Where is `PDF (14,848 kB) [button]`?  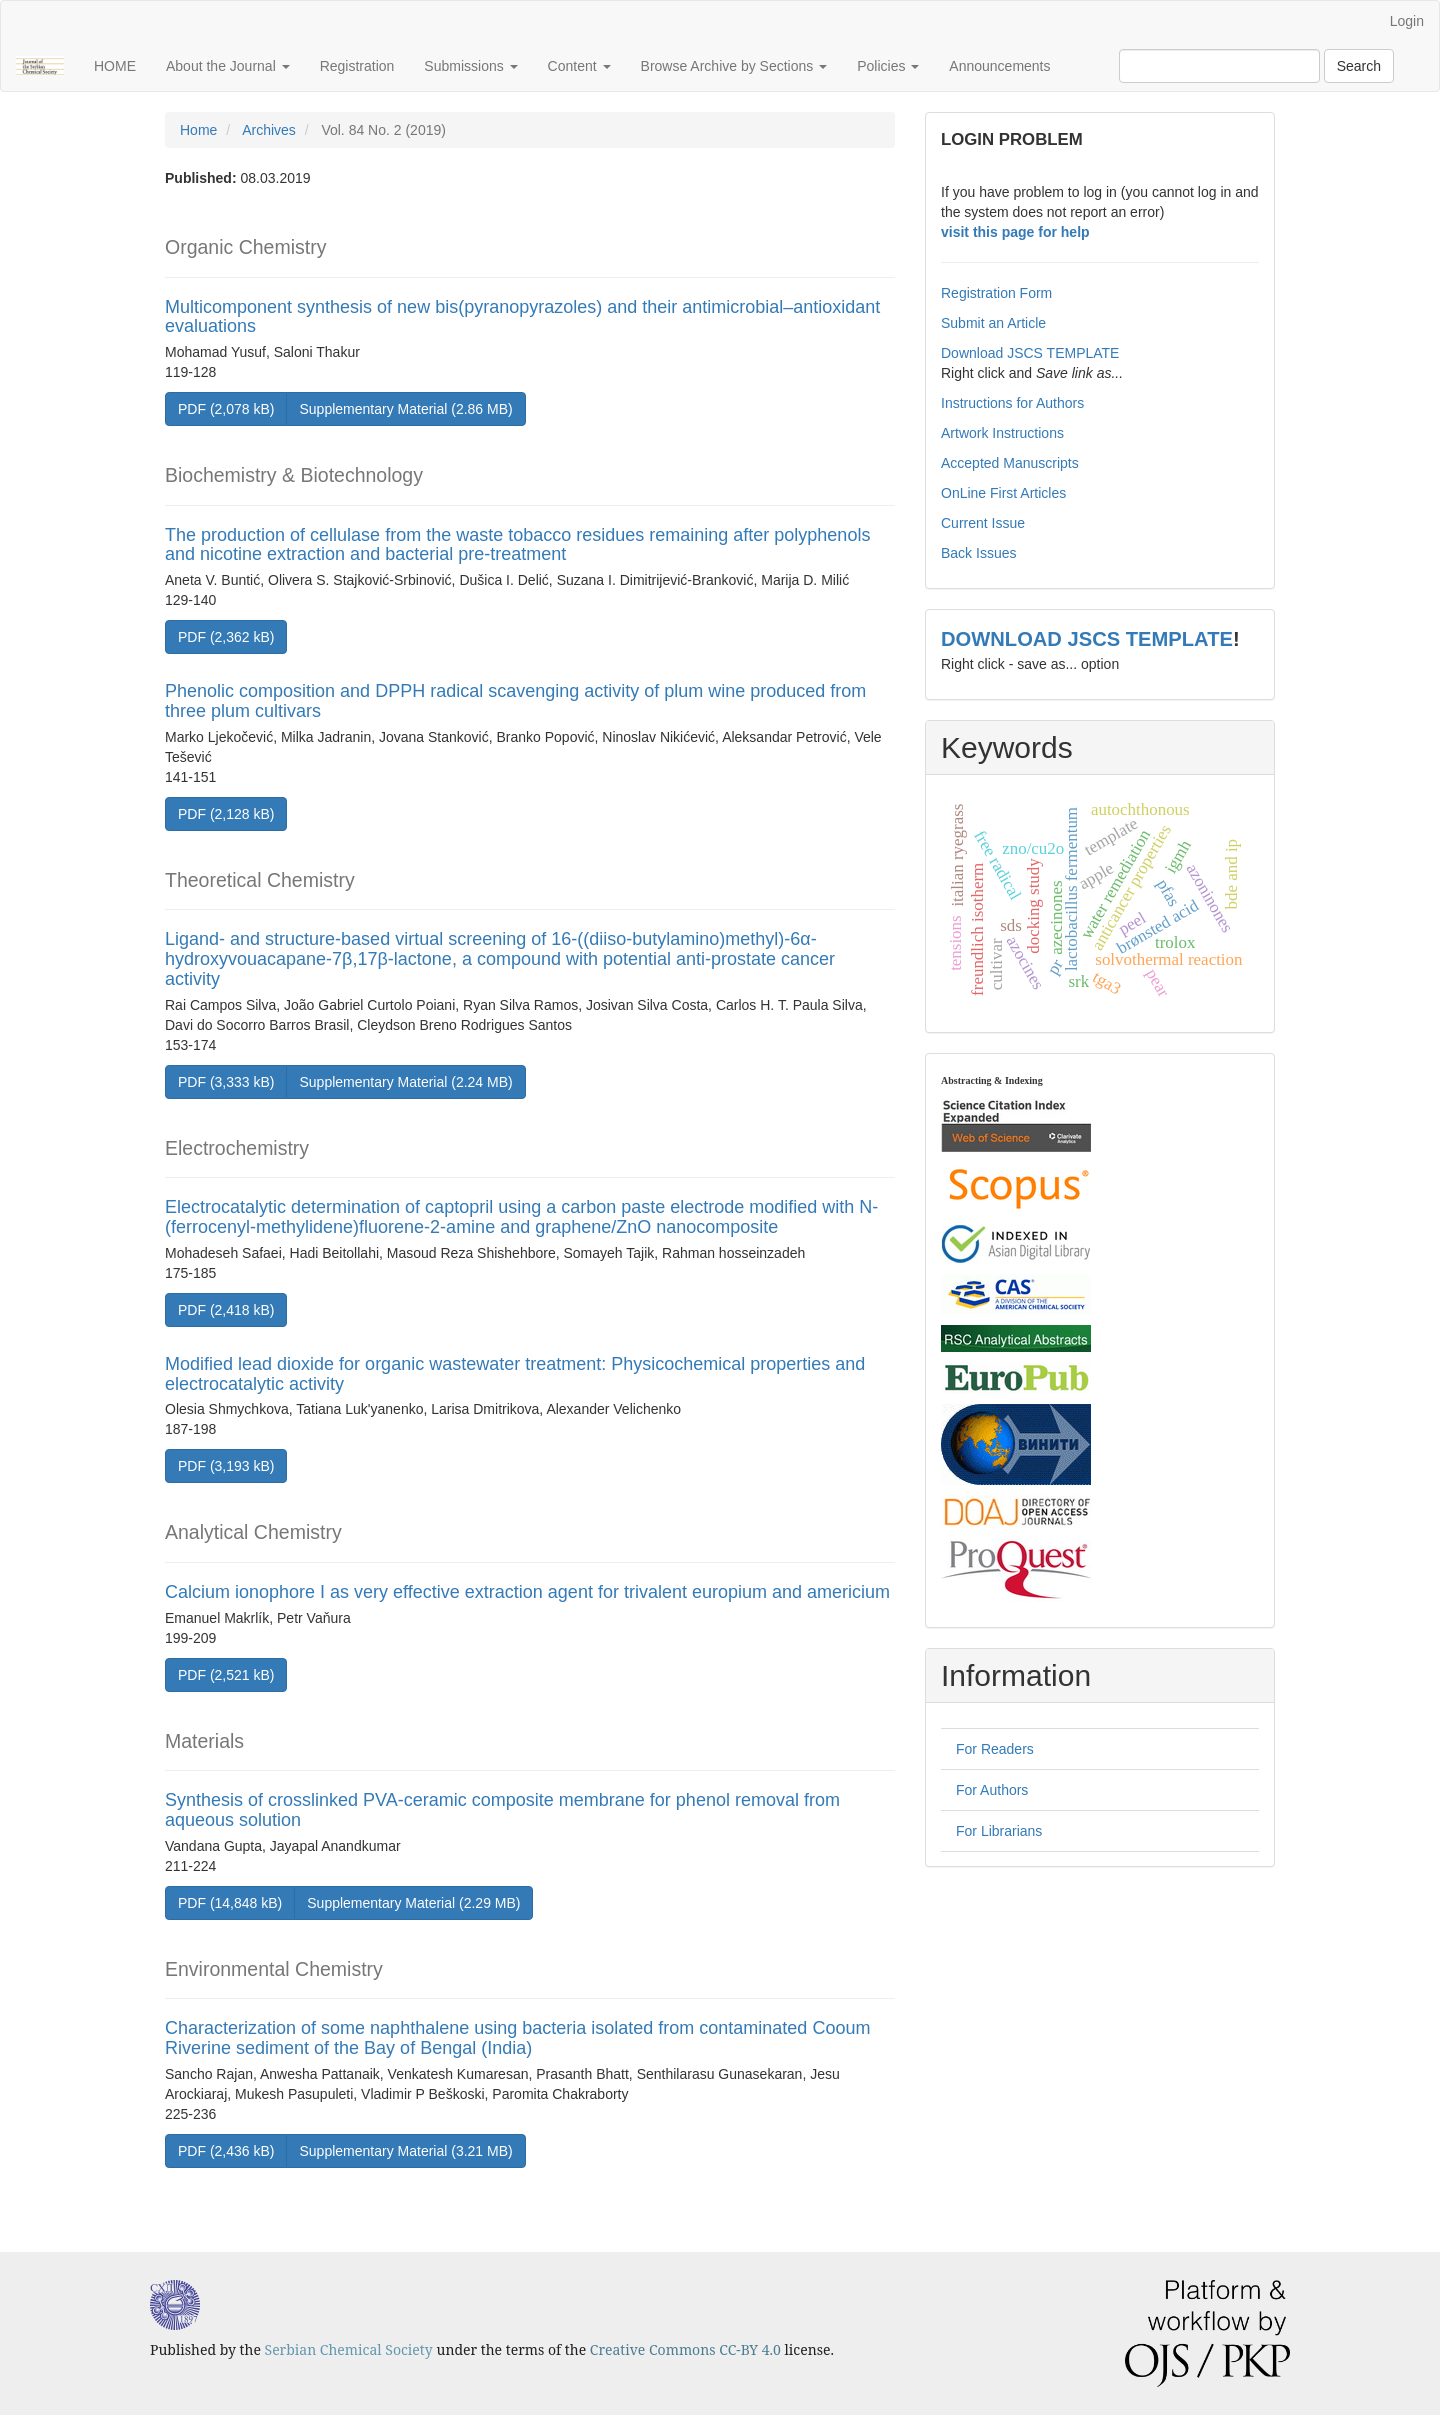
PDF (14,848 kB) [button] is located at coordinates (230, 1903).